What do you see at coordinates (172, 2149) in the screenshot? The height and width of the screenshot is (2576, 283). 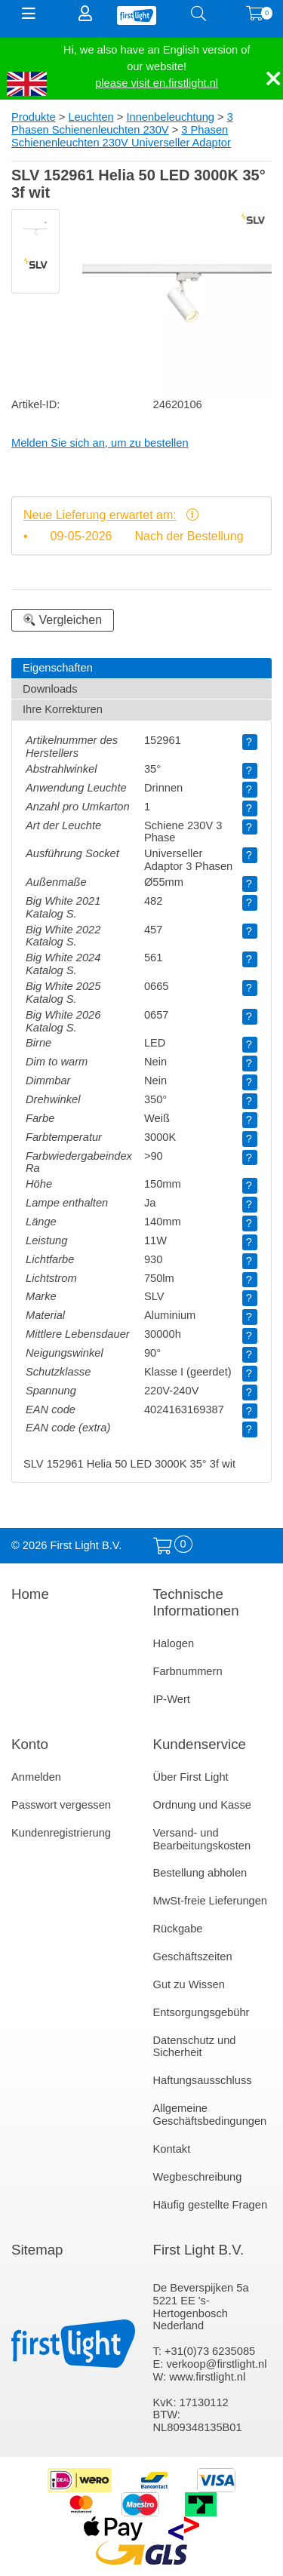 I see `Kontakt` at bounding box center [172, 2149].